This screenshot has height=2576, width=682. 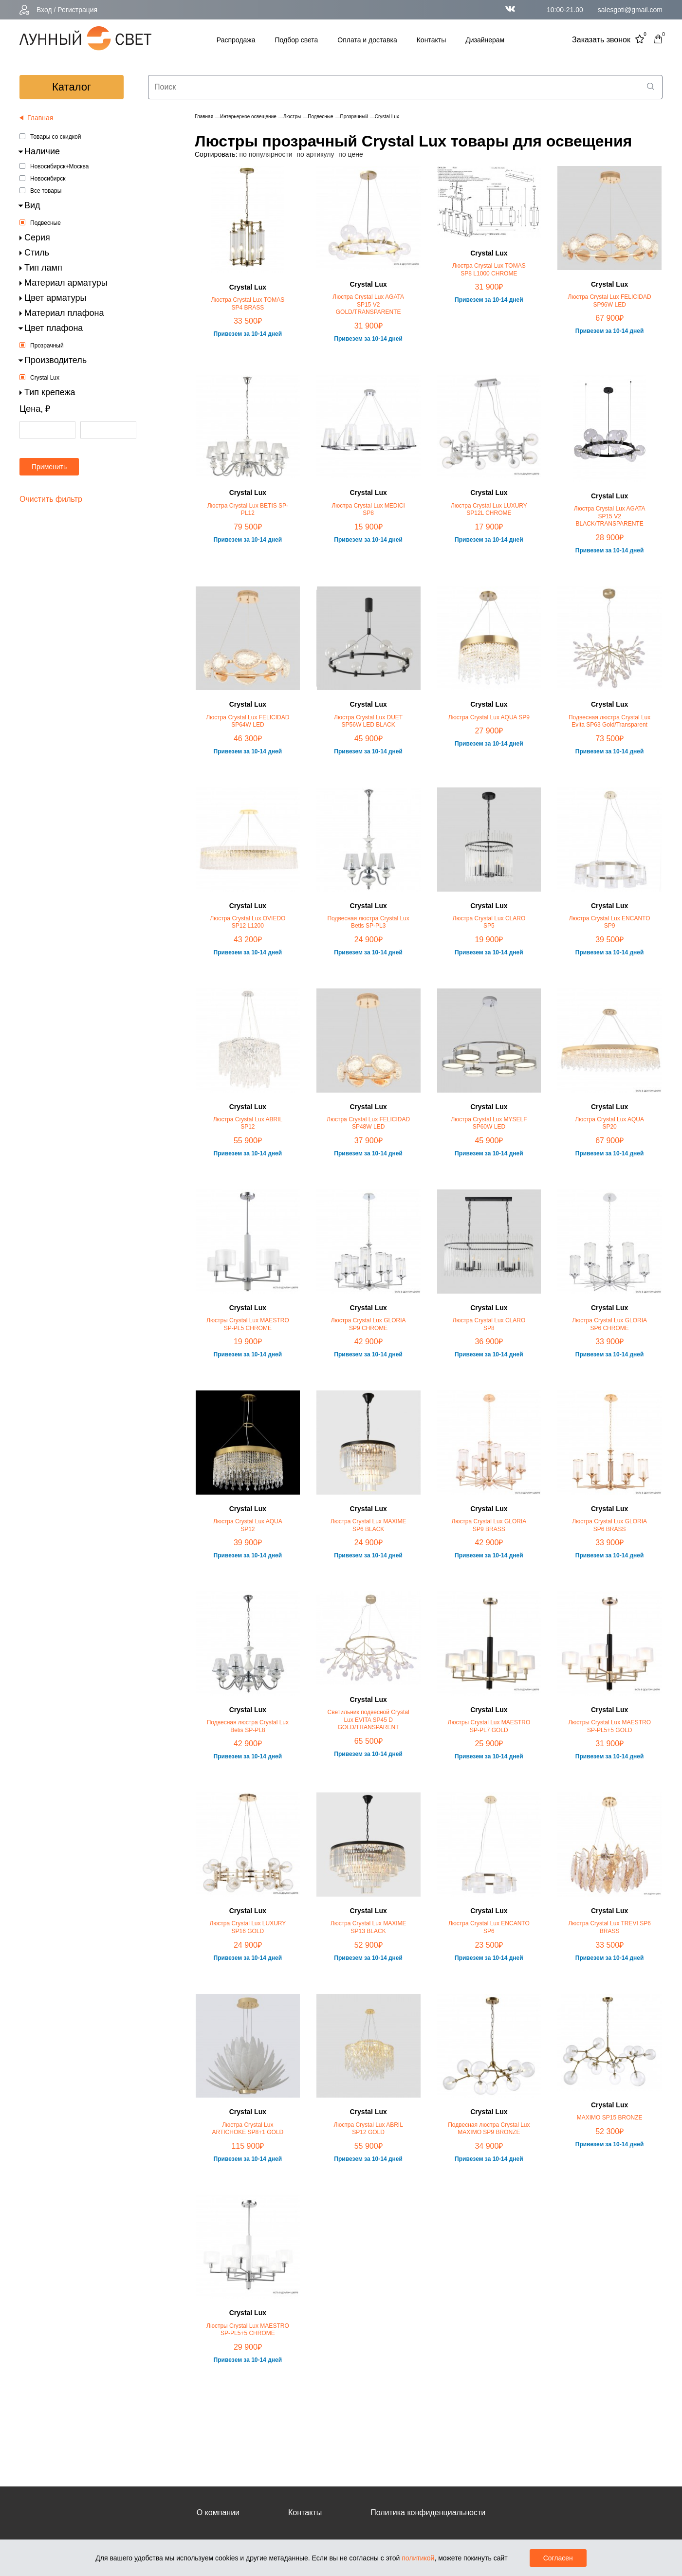 What do you see at coordinates (489, 922) in the screenshot?
I see `Люстра Crystal Lux CLARO SP5` at bounding box center [489, 922].